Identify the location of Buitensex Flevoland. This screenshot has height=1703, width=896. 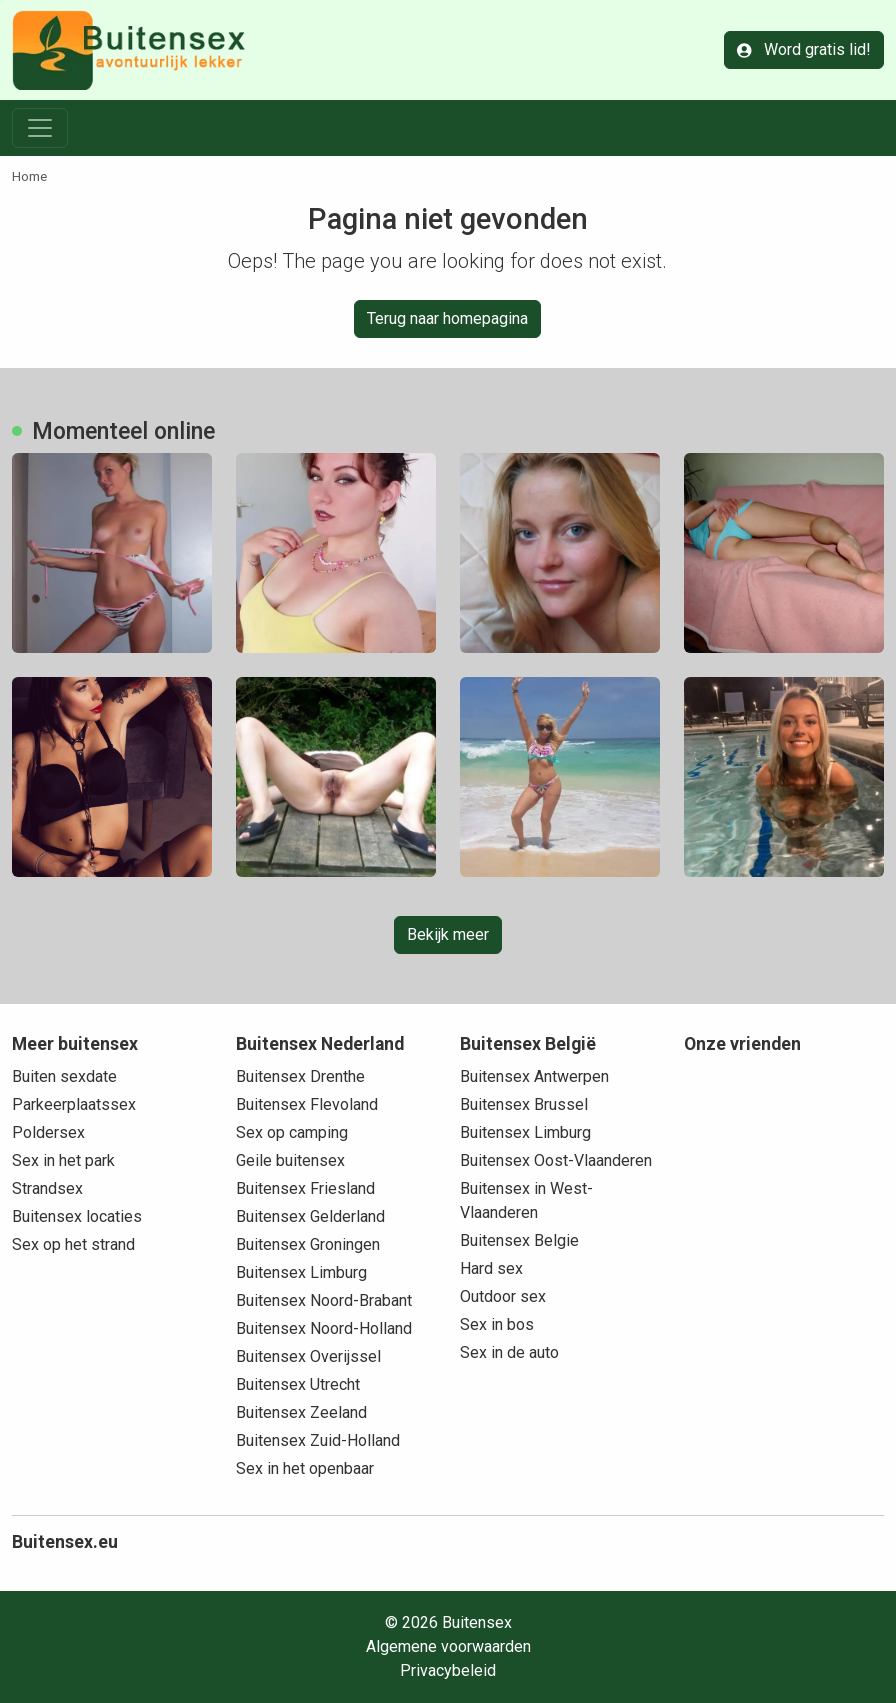
(307, 1104).